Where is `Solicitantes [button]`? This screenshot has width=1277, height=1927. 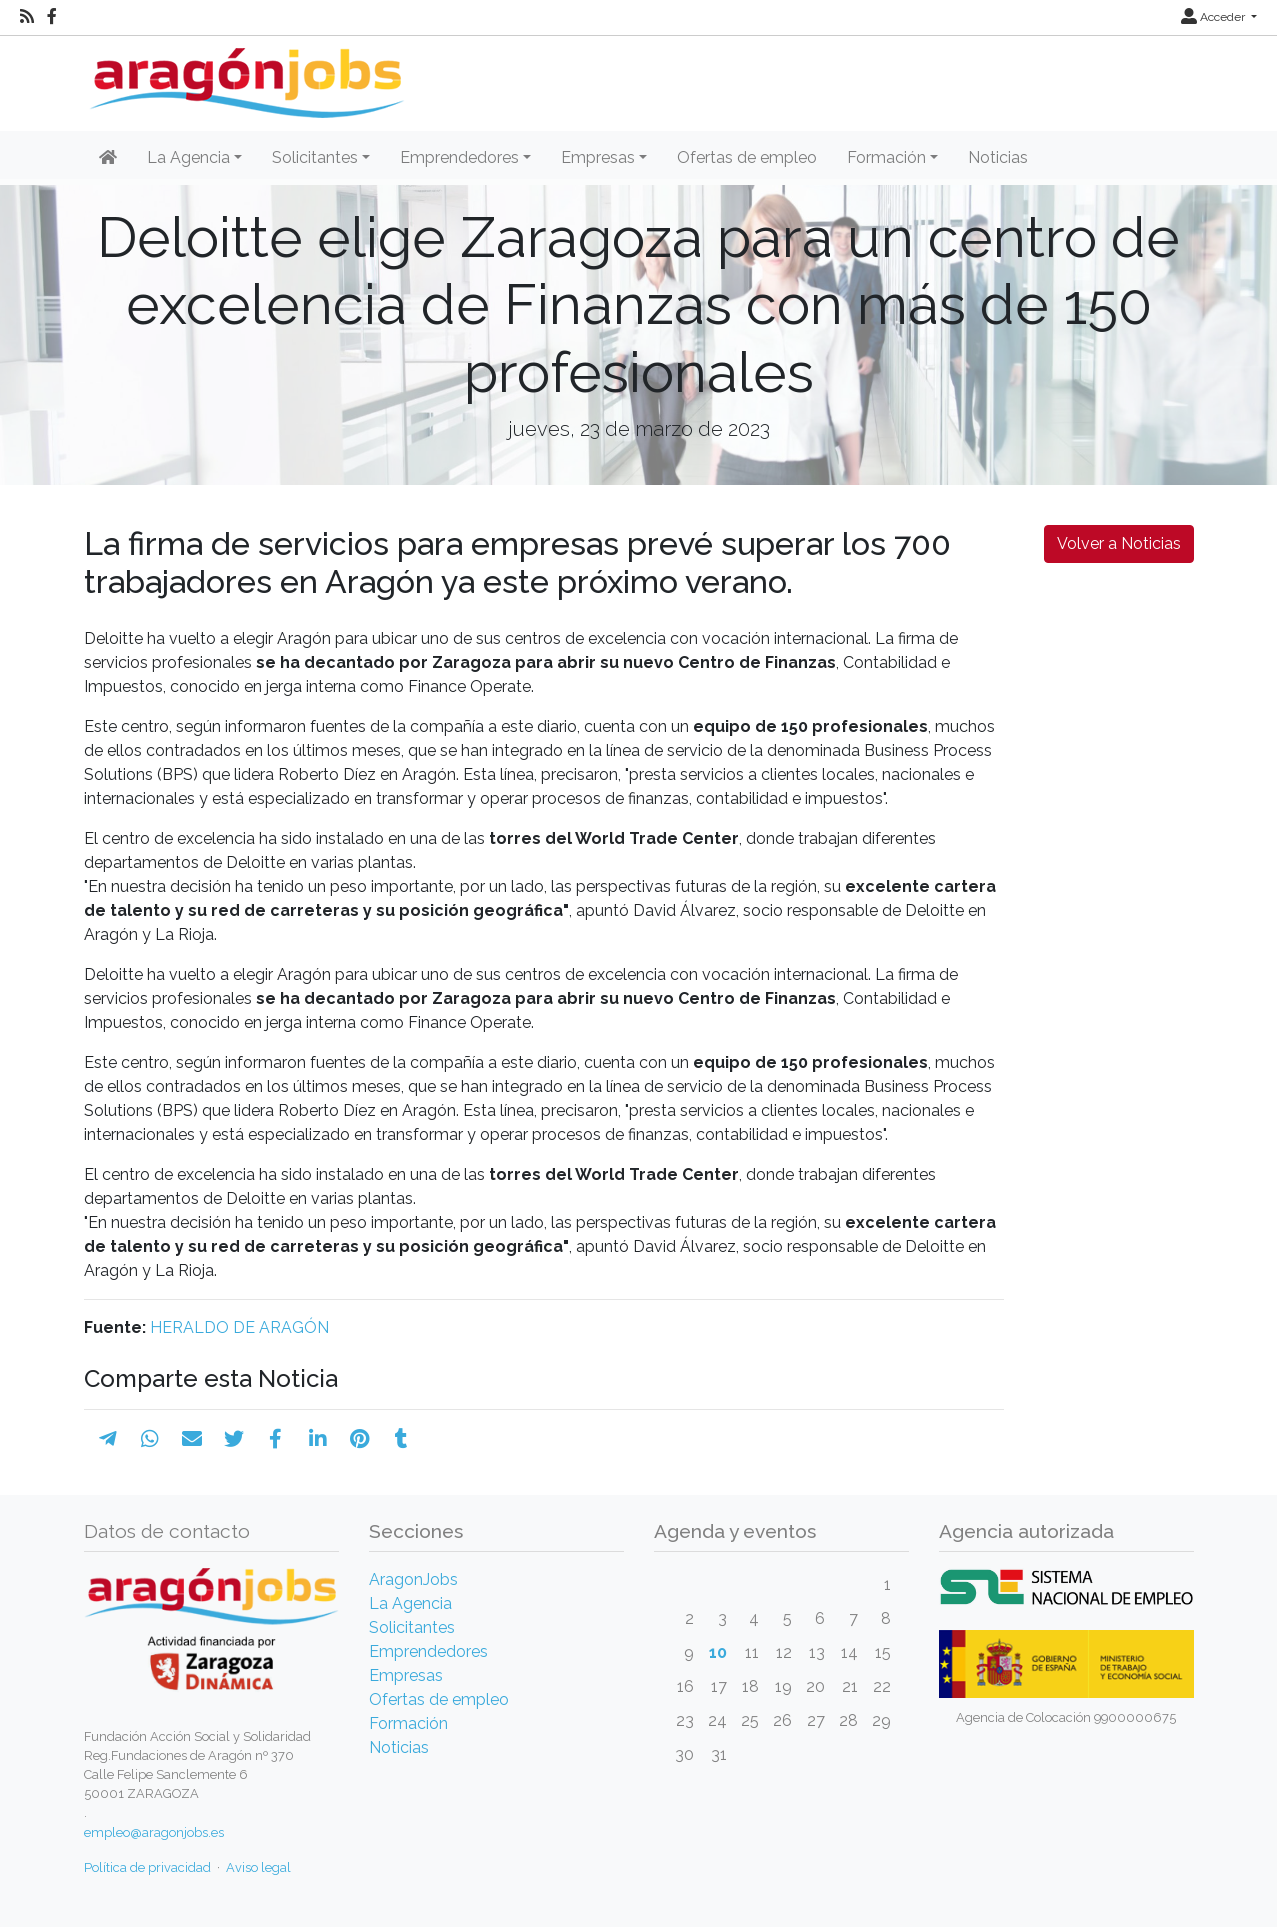 Solicitantes [button] is located at coordinates (315, 157).